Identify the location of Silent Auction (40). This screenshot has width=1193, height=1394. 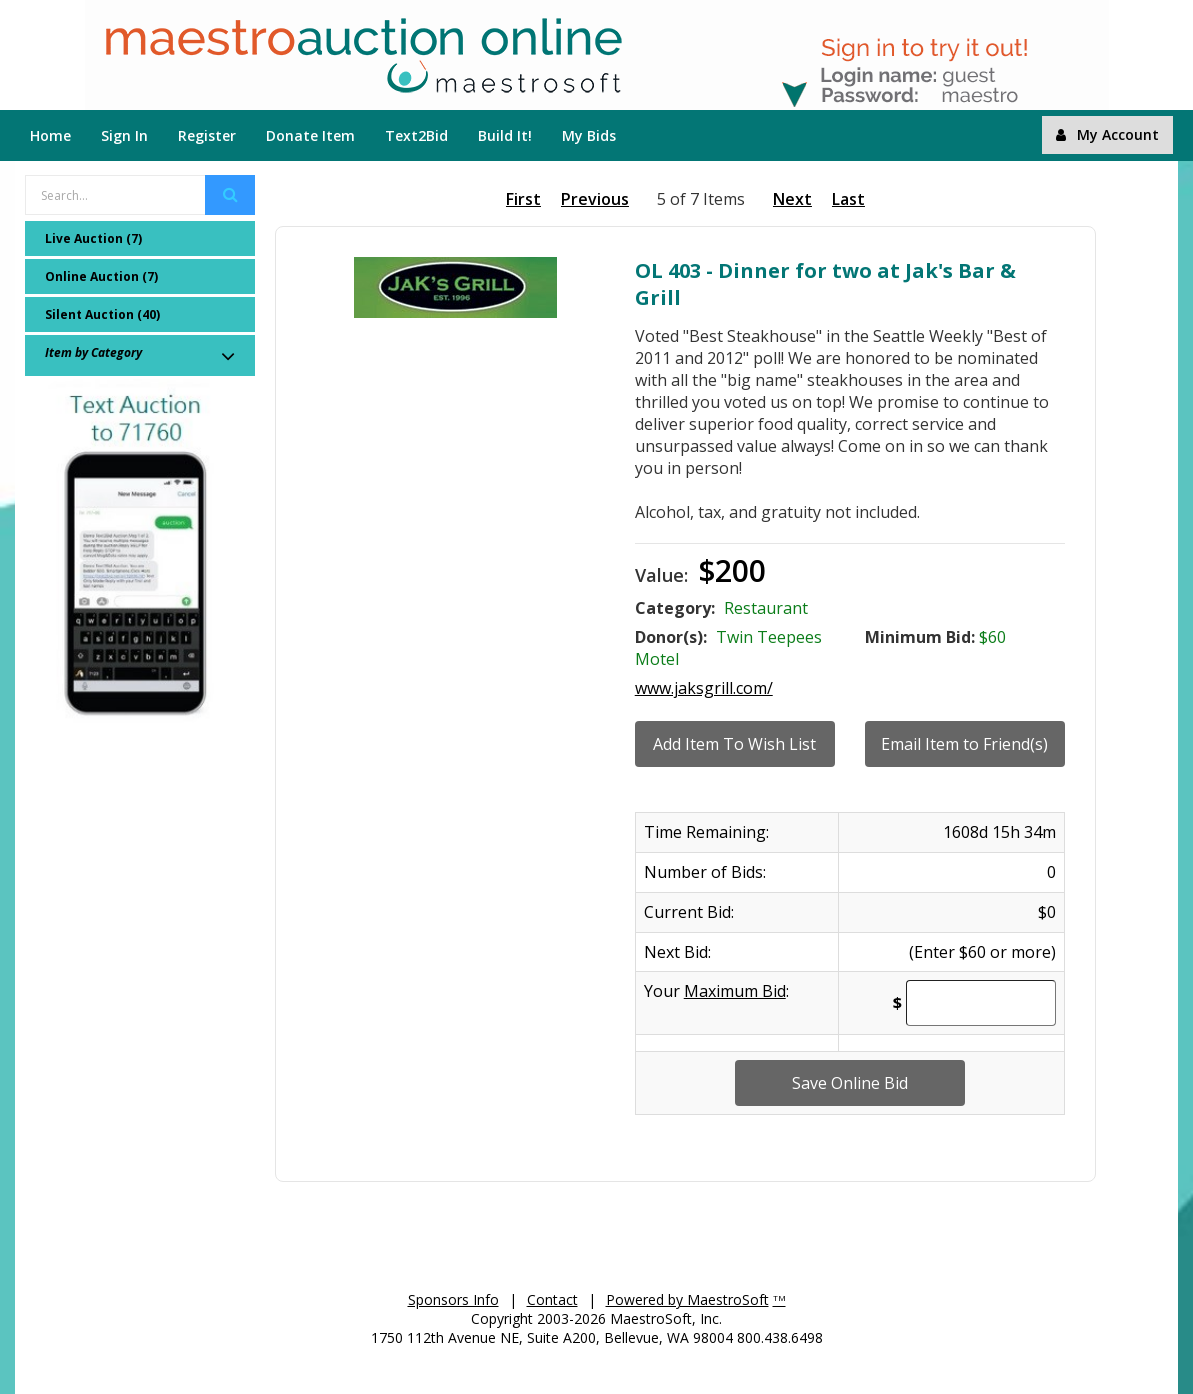
(102, 314).